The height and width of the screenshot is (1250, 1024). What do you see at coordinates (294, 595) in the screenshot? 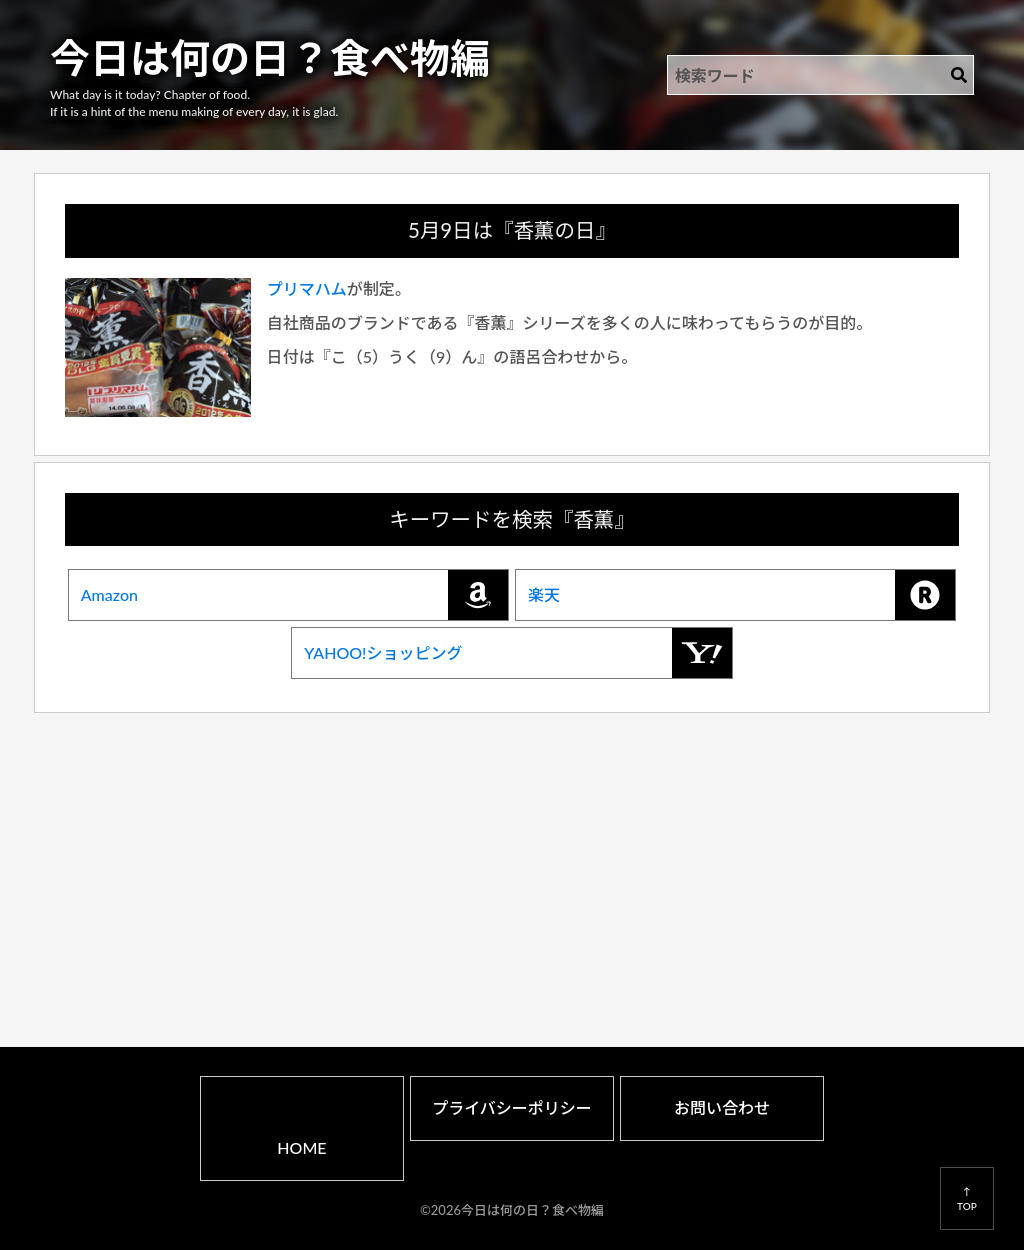
I see `Amazon` at bounding box center [294, 595].